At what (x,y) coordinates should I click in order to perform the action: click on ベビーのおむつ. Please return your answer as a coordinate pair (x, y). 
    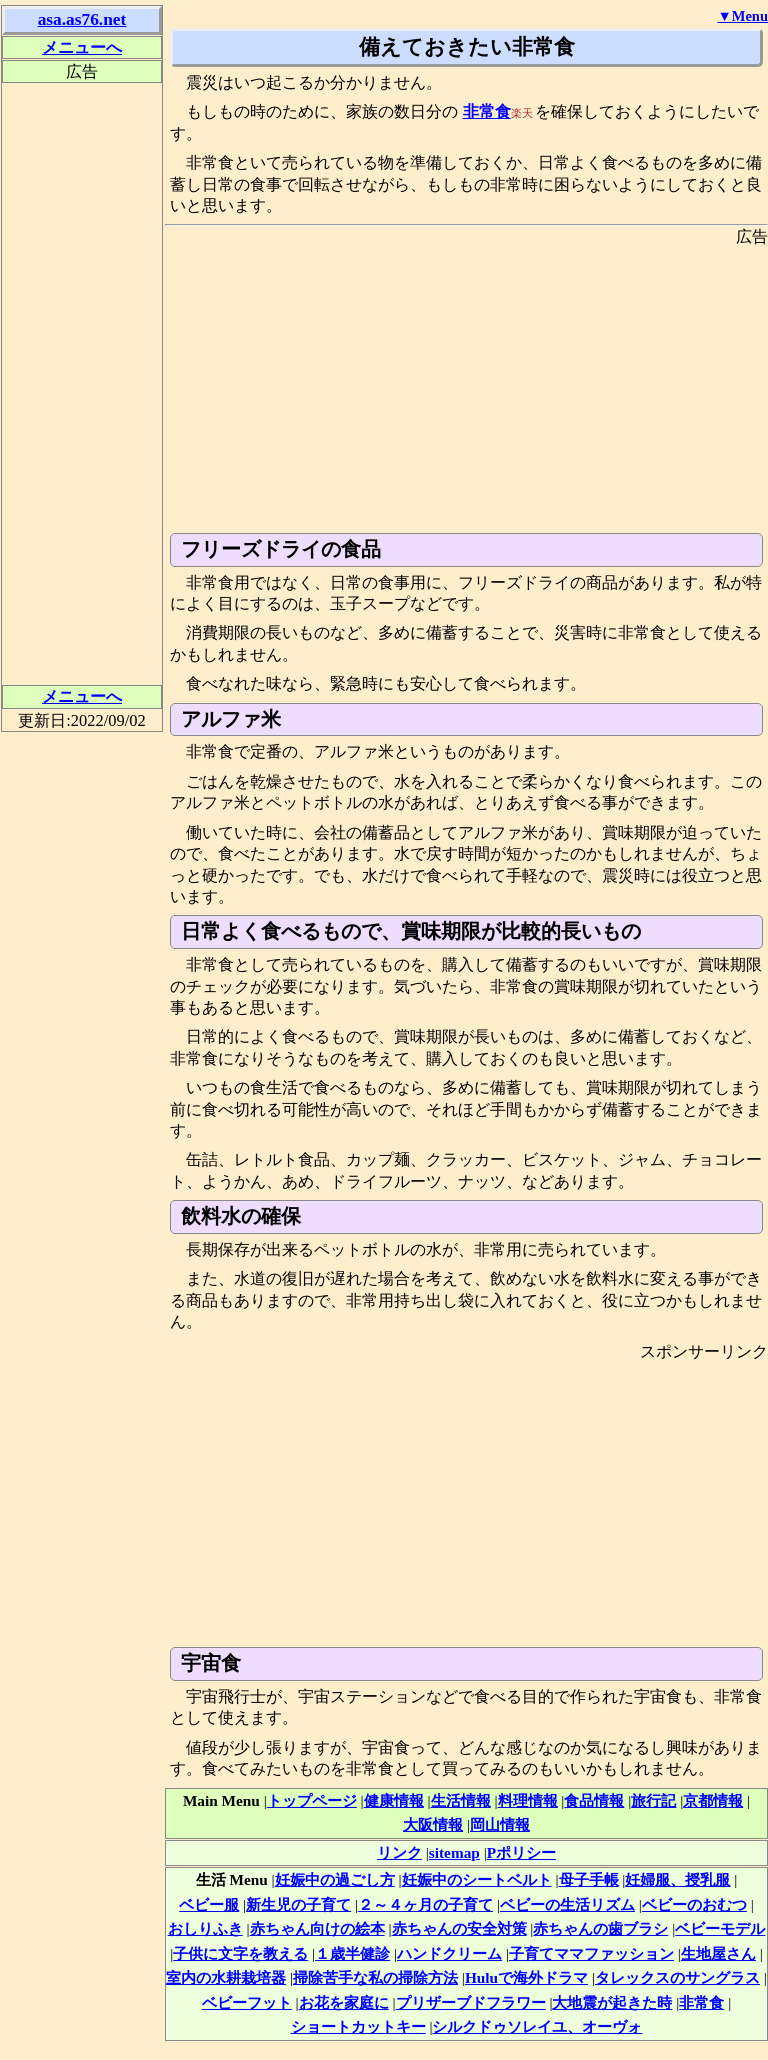
    Looking at the image, I should click on (694, 1904).